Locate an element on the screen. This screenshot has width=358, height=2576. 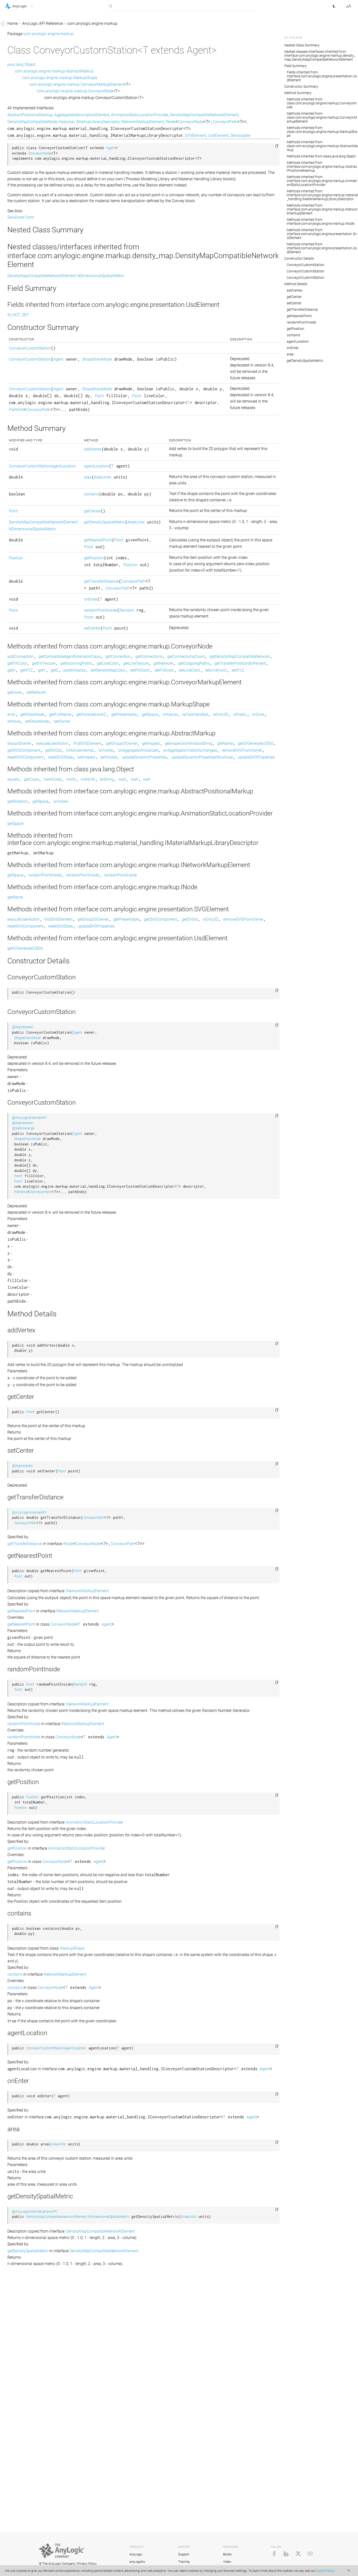
getNetwork is located at coordinates (148, 781).